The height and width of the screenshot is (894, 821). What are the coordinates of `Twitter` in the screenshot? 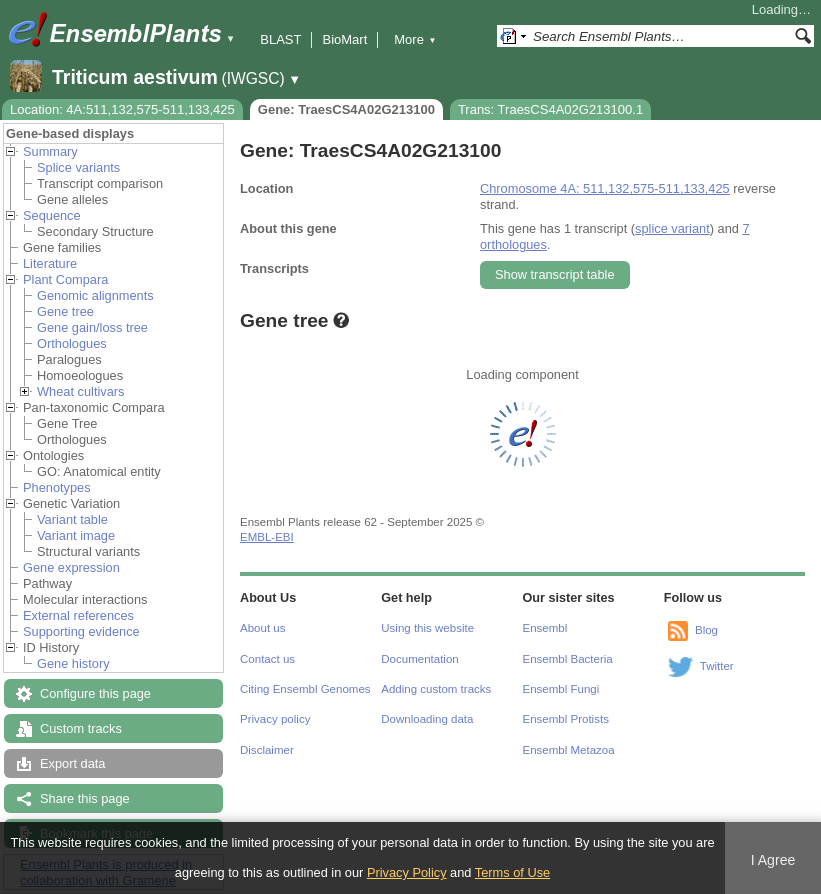 It's located at (717, 666).